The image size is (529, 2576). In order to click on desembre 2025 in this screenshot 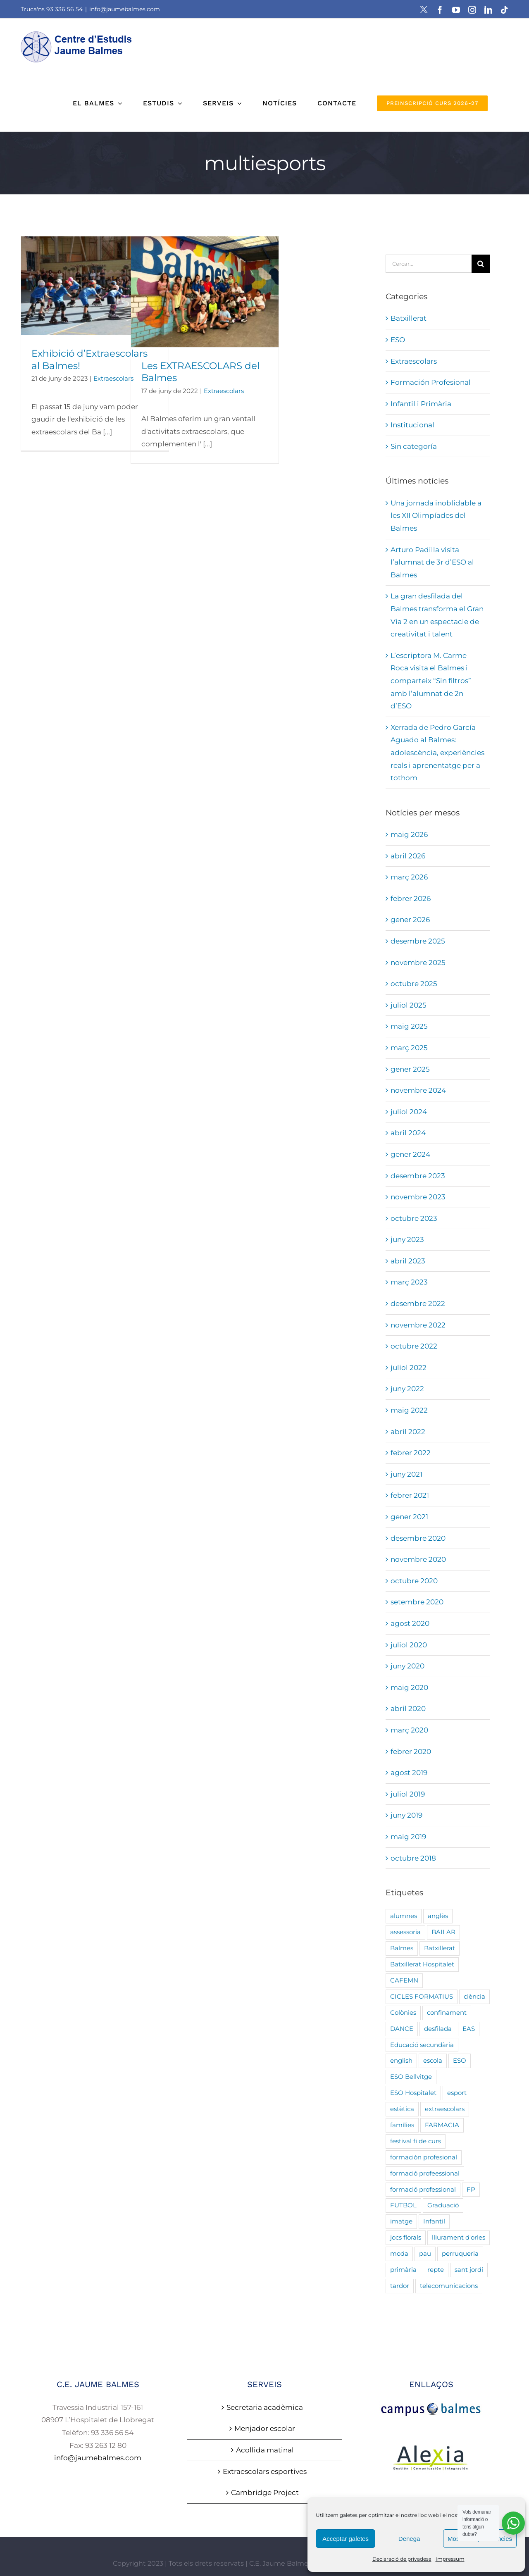, I will do `click(418, 941)`.